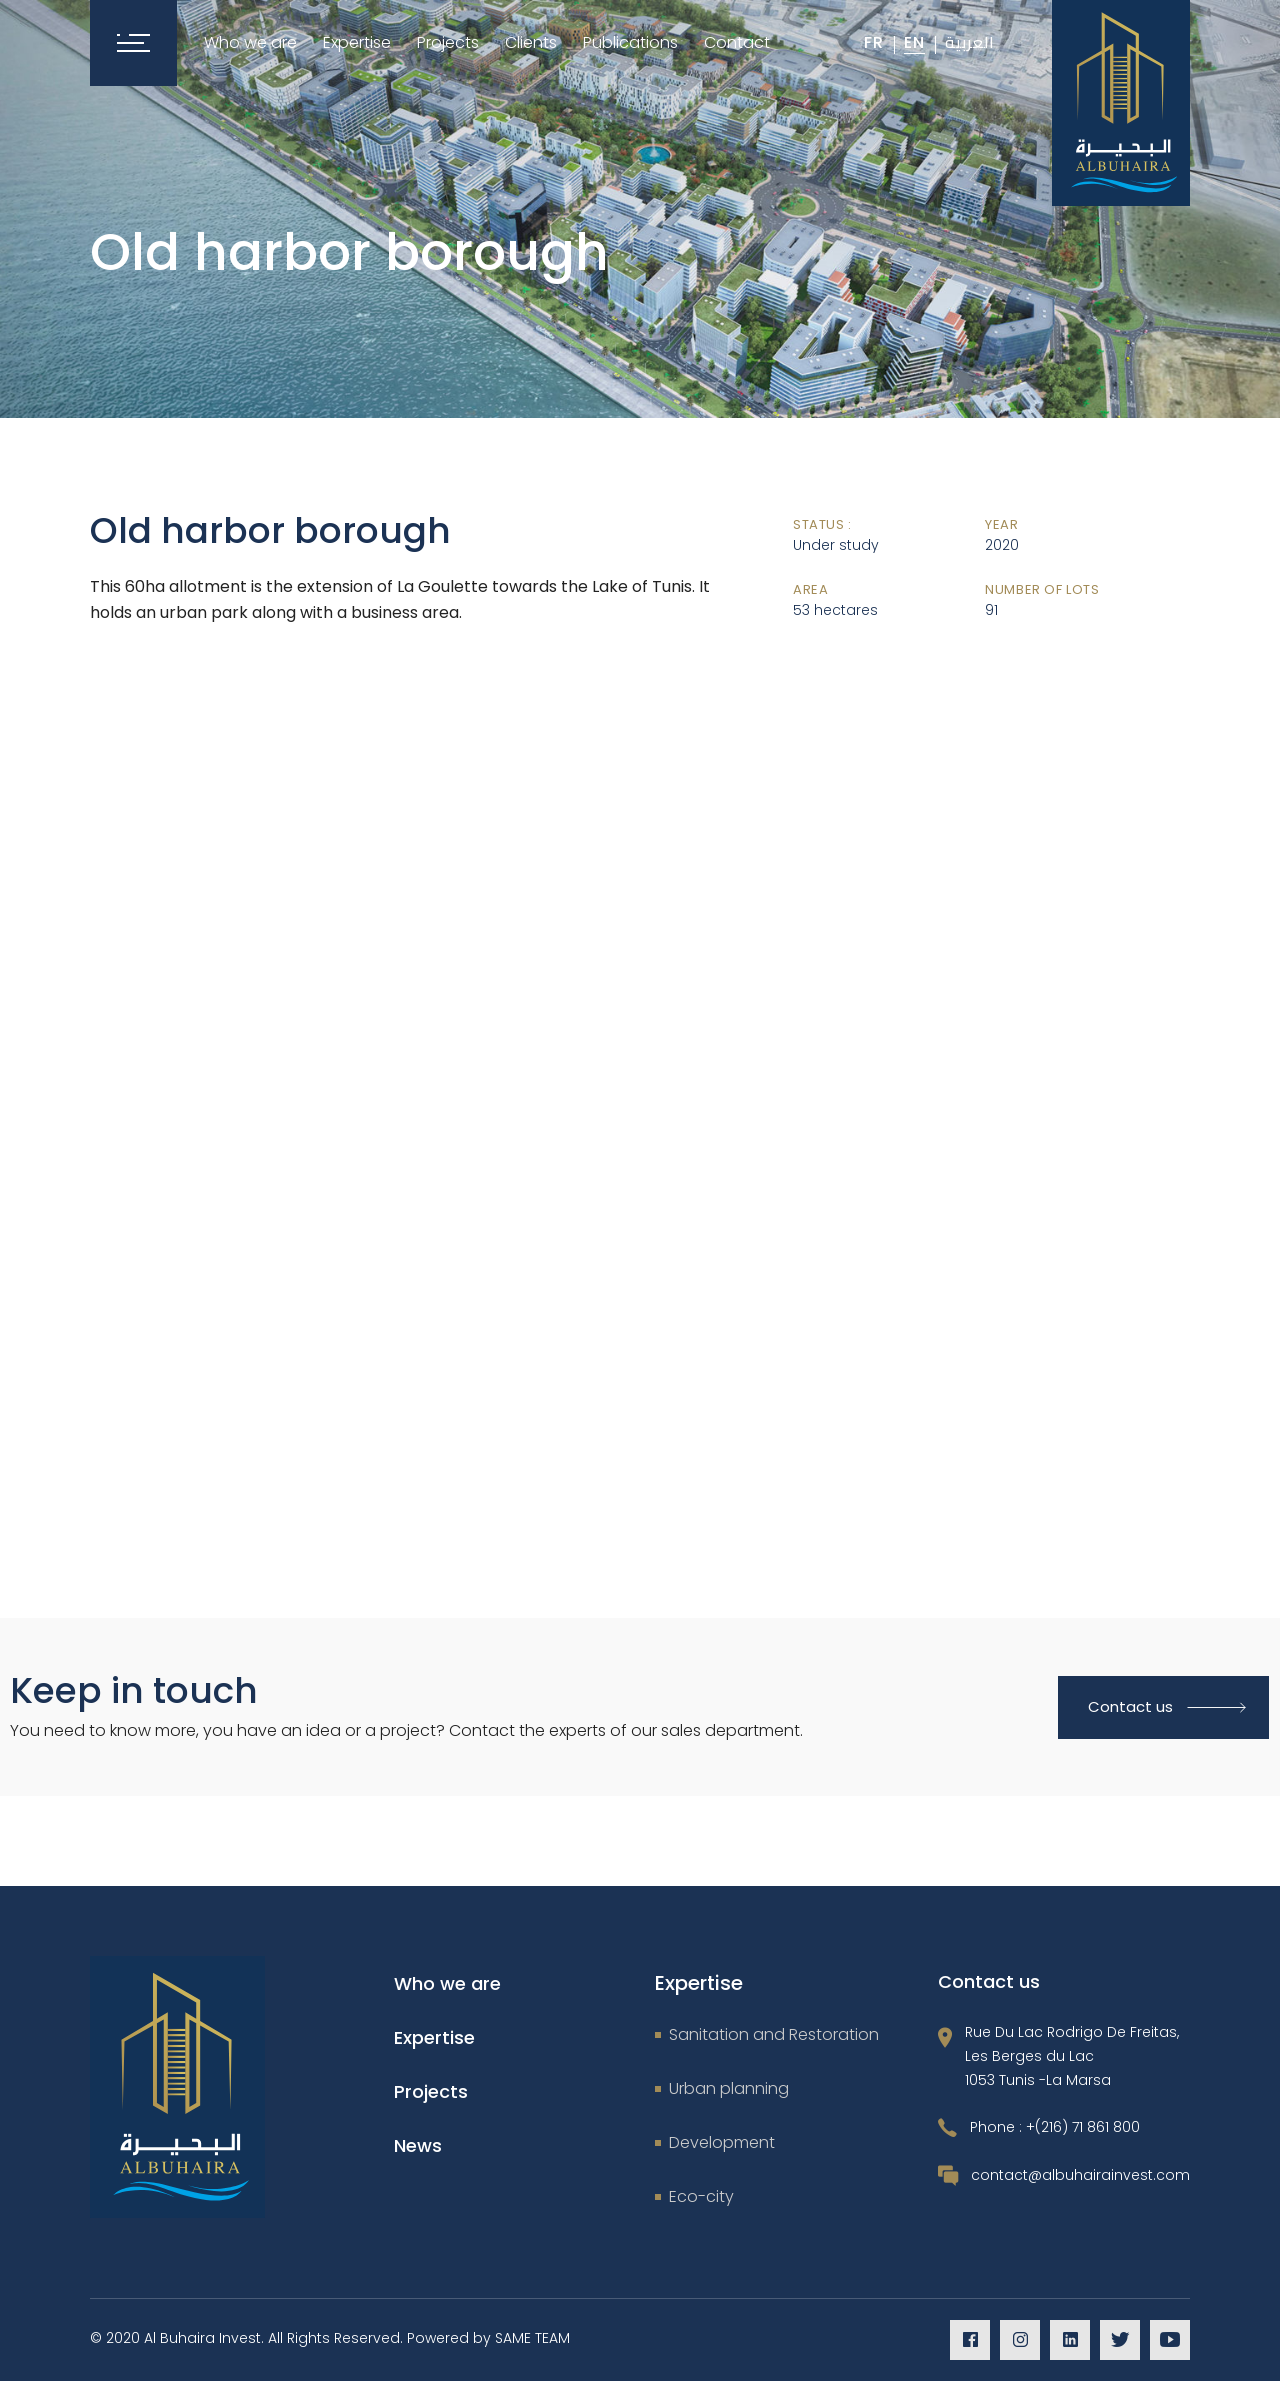 The height and width of the screenshot is (2381, 1280). What do you see at coordinates (774, 2034) in the screenshot?
I see `Sanitation and Restoration` at bounding box center [774, 2034].